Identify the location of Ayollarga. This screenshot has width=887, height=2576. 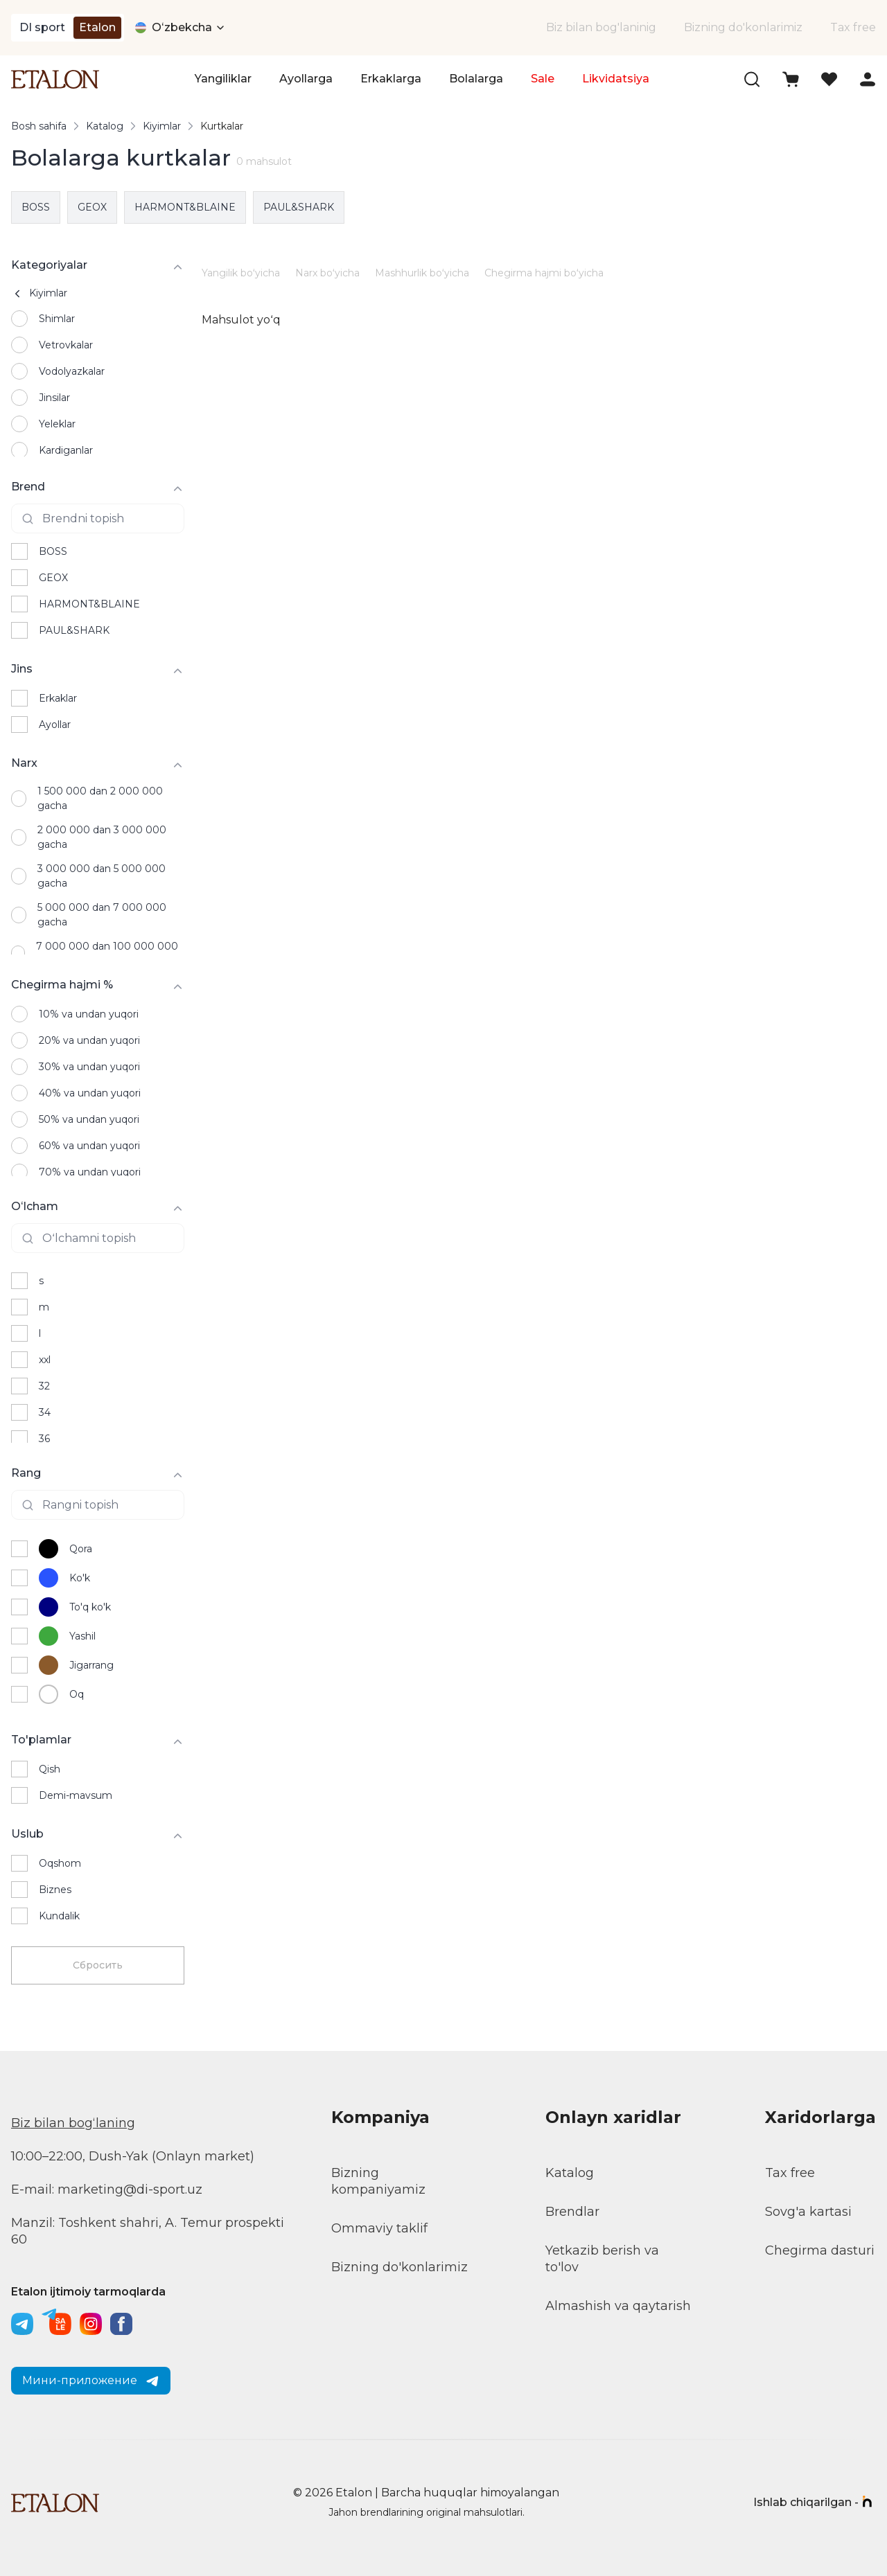
(306, 78).